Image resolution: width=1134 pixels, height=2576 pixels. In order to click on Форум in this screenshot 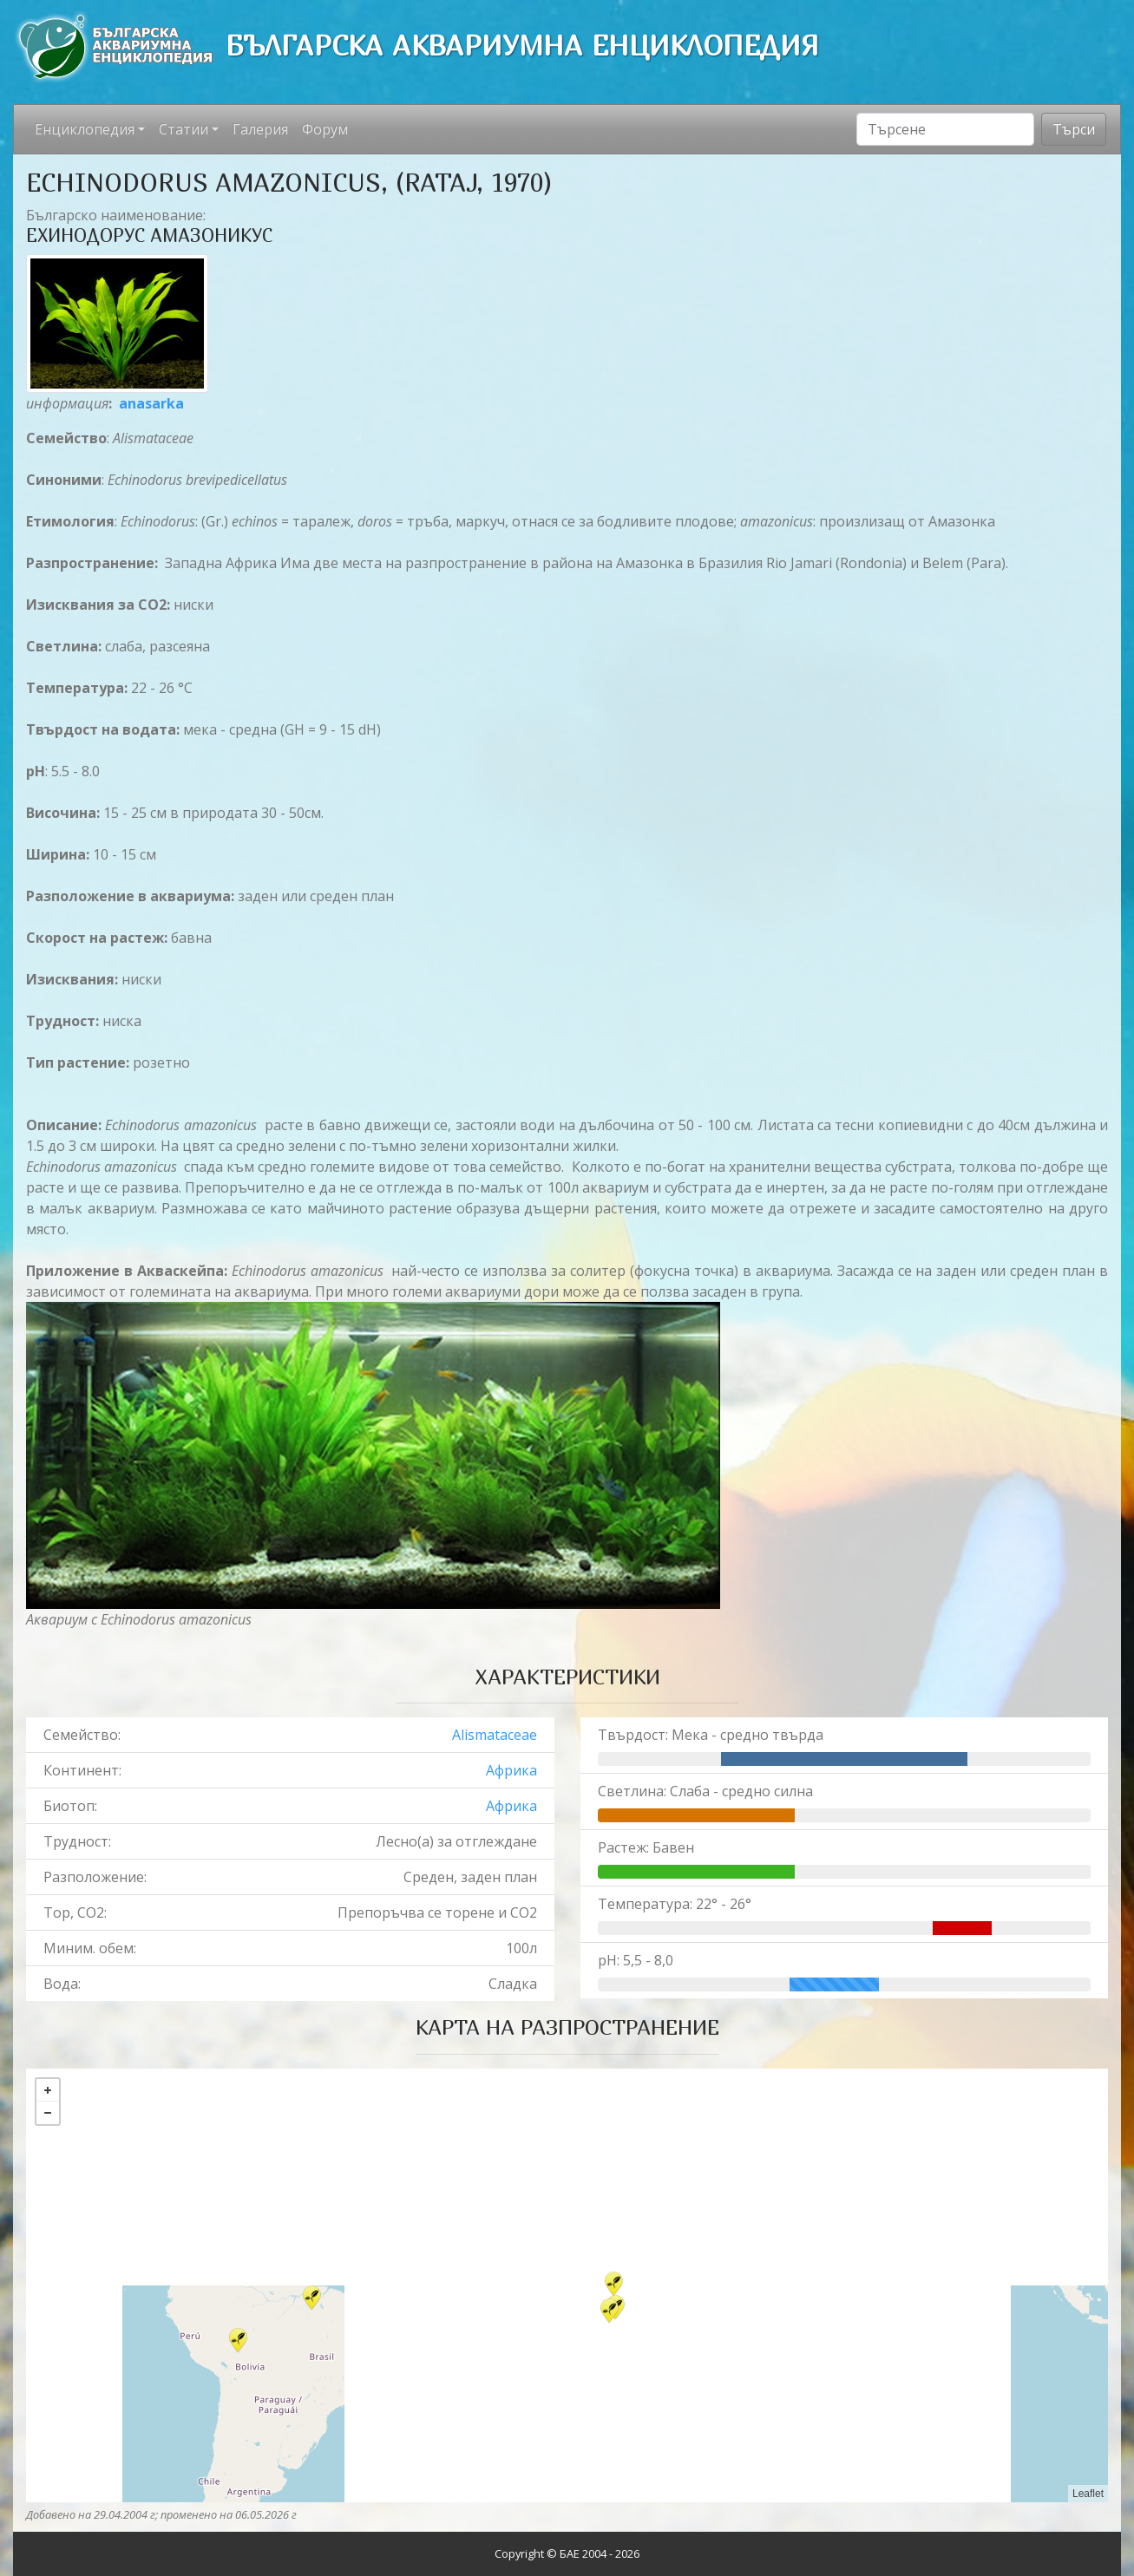, I will do `click(325, 129)`.